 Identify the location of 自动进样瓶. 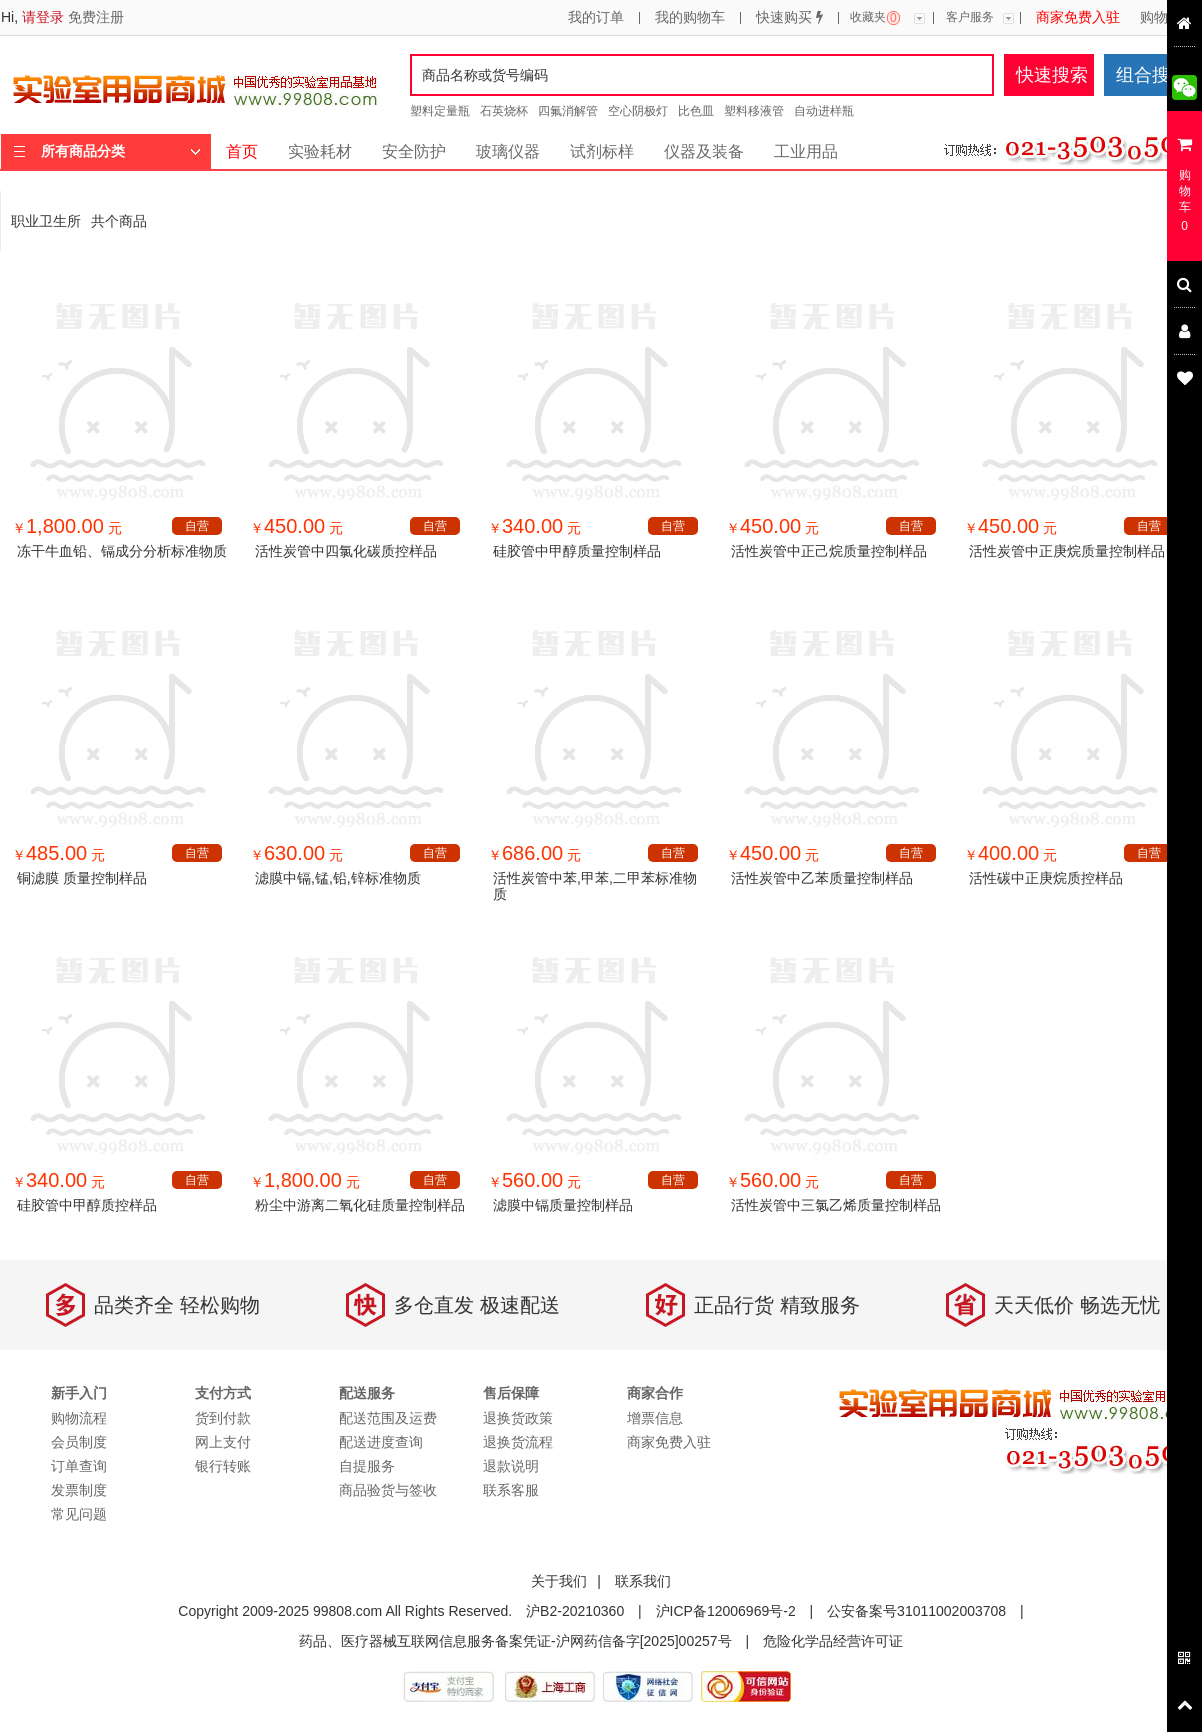
(824, 111).